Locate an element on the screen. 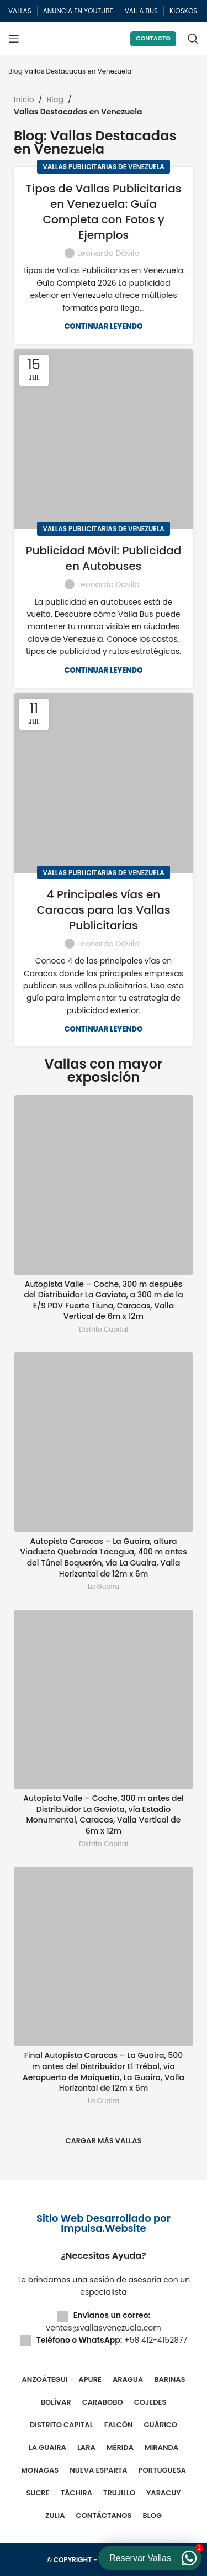  +58 412-4152877 is located at coordinates (155, 2339).